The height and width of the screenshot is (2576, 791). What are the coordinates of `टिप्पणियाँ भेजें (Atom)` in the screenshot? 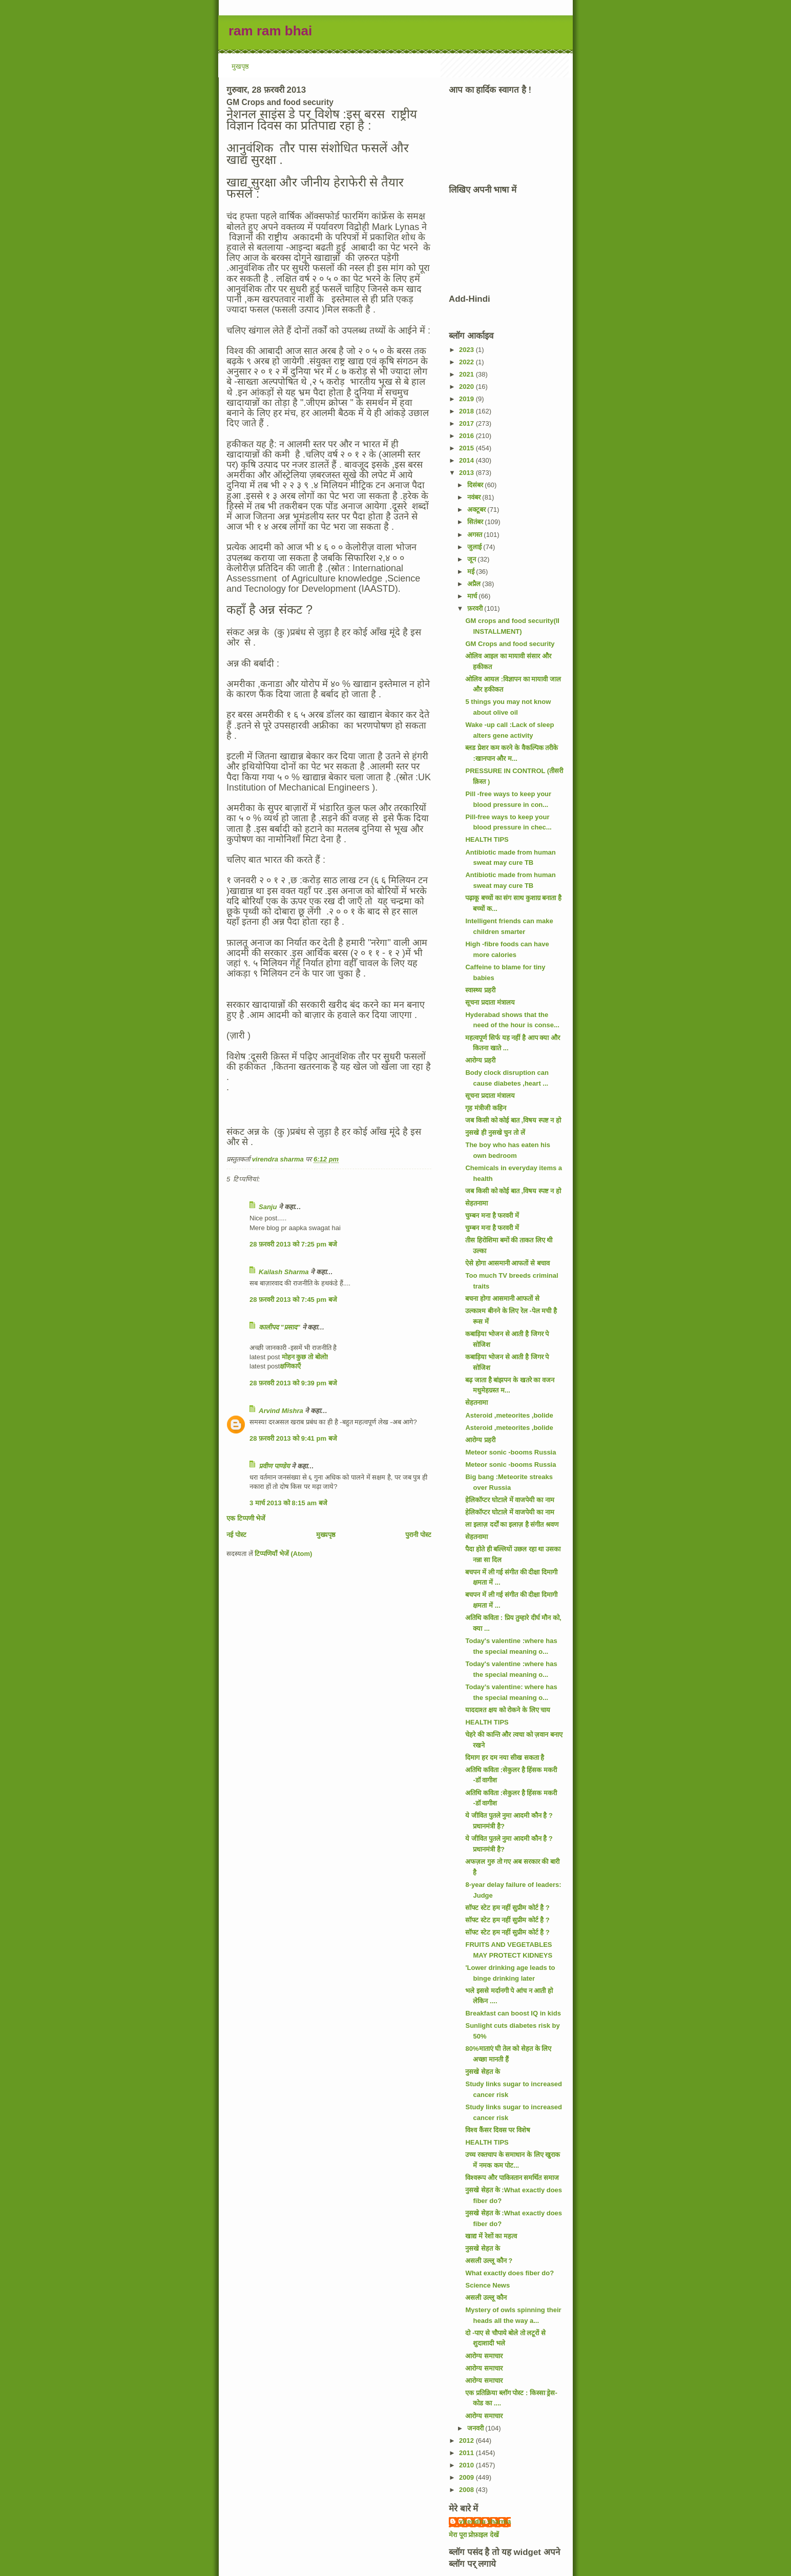 It's located at (283, 1553).